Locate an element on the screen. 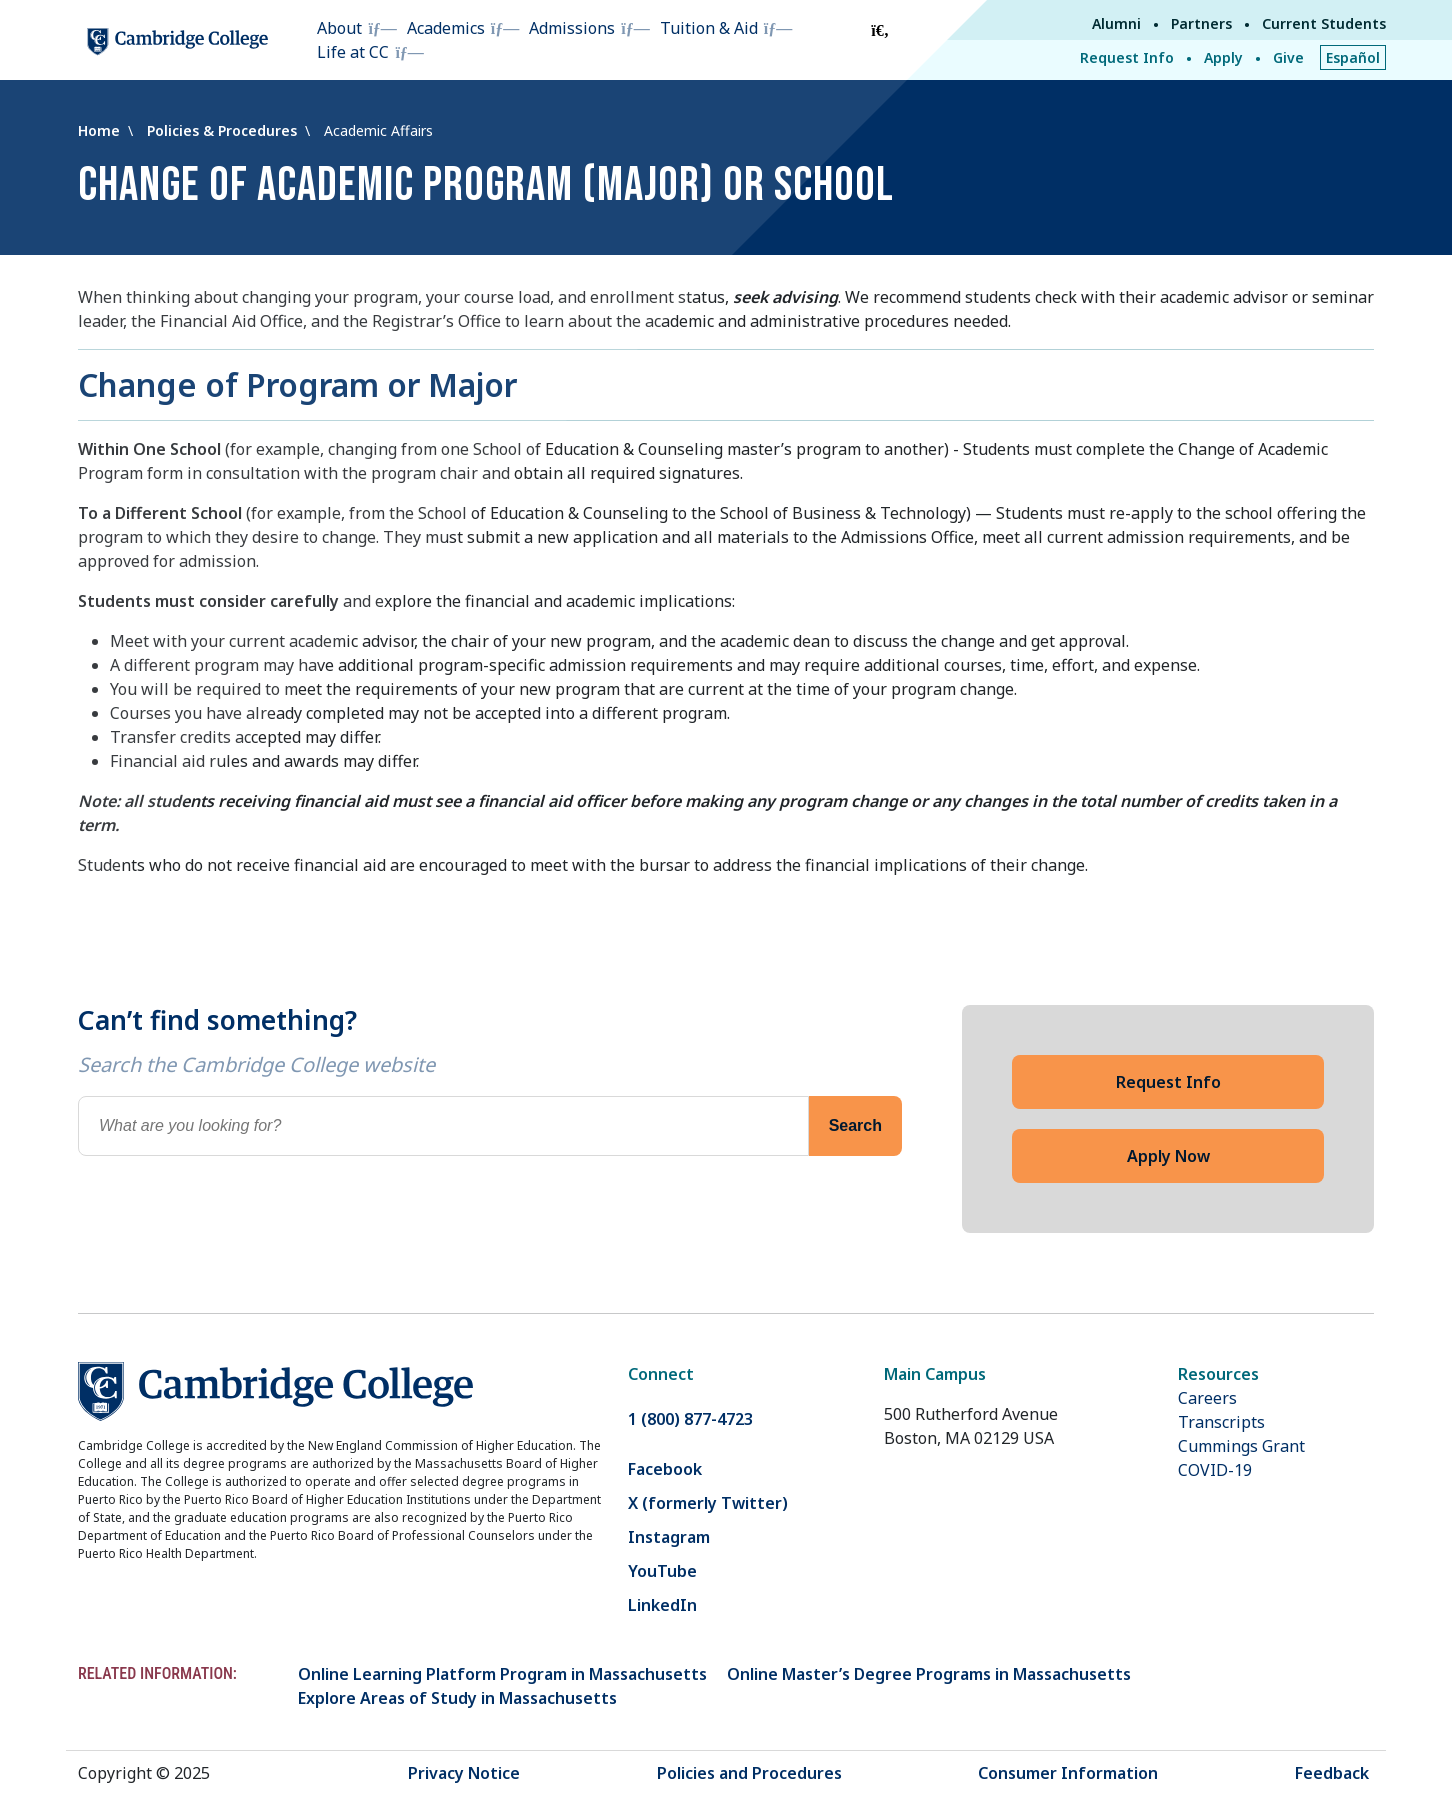 The height and width of the screenshot is (1801, 1452). LinkedIn is located at coordinates (662, 1605).